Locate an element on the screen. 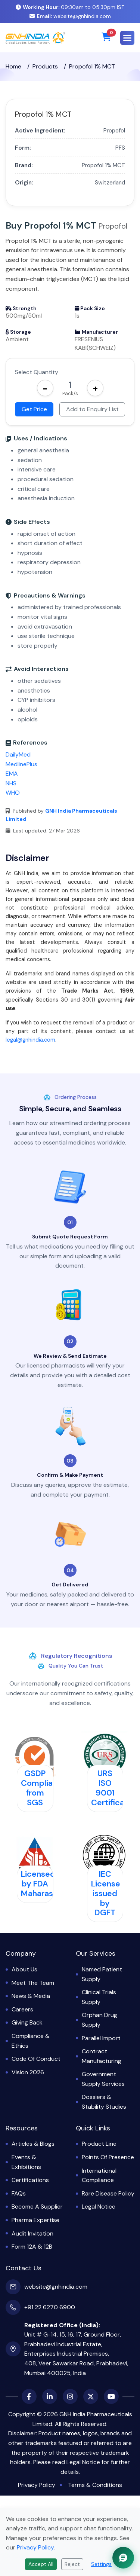 The image size is (140, 2576). MedlinePlus is located at coordinates (21, 764).